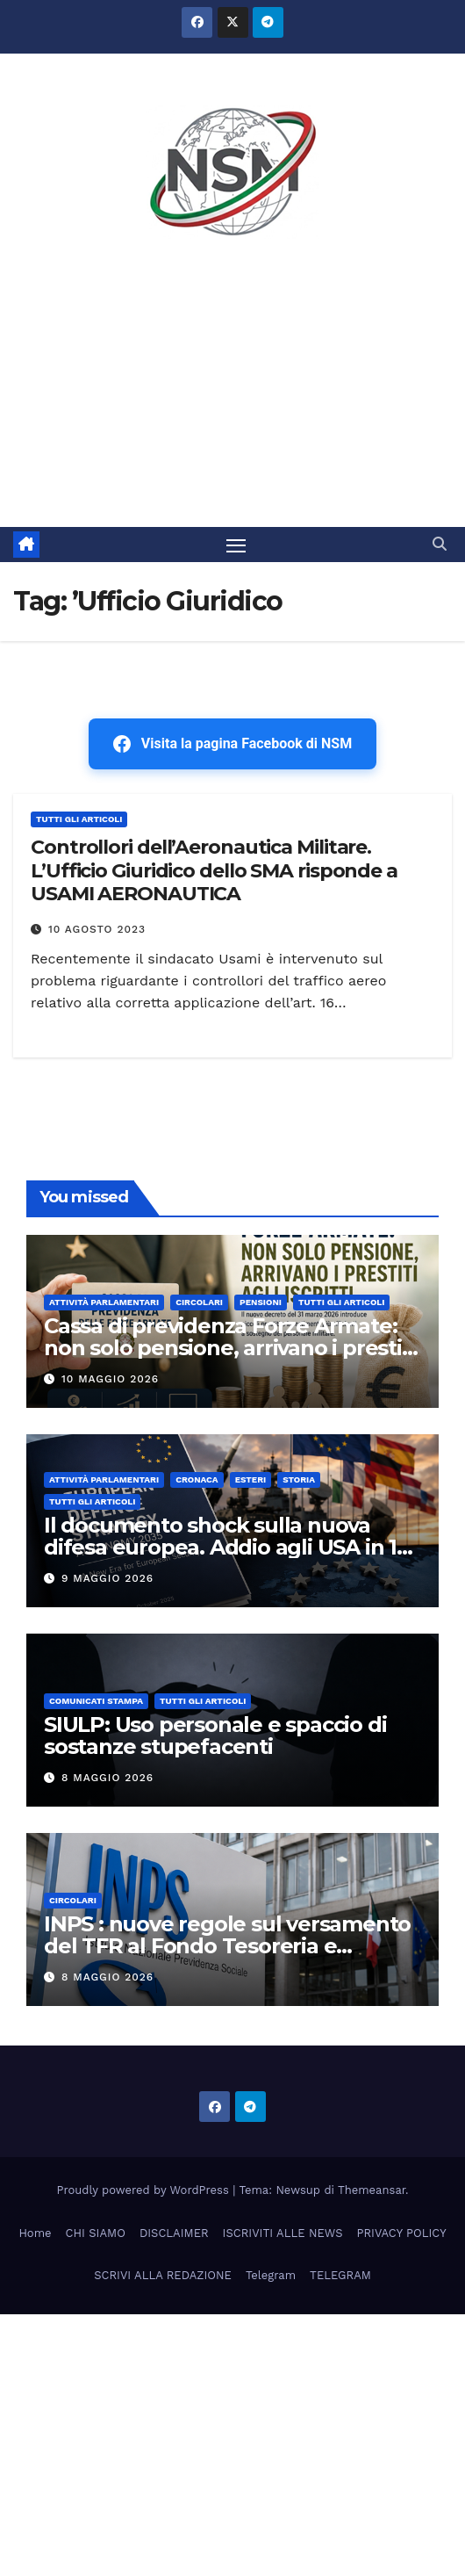 This screenshot has width=465, height=2576. What do you see at coordinates (104, 1302) in the screenshot?
I see `Attività parlamentari` at bounding box center [104, 1302].